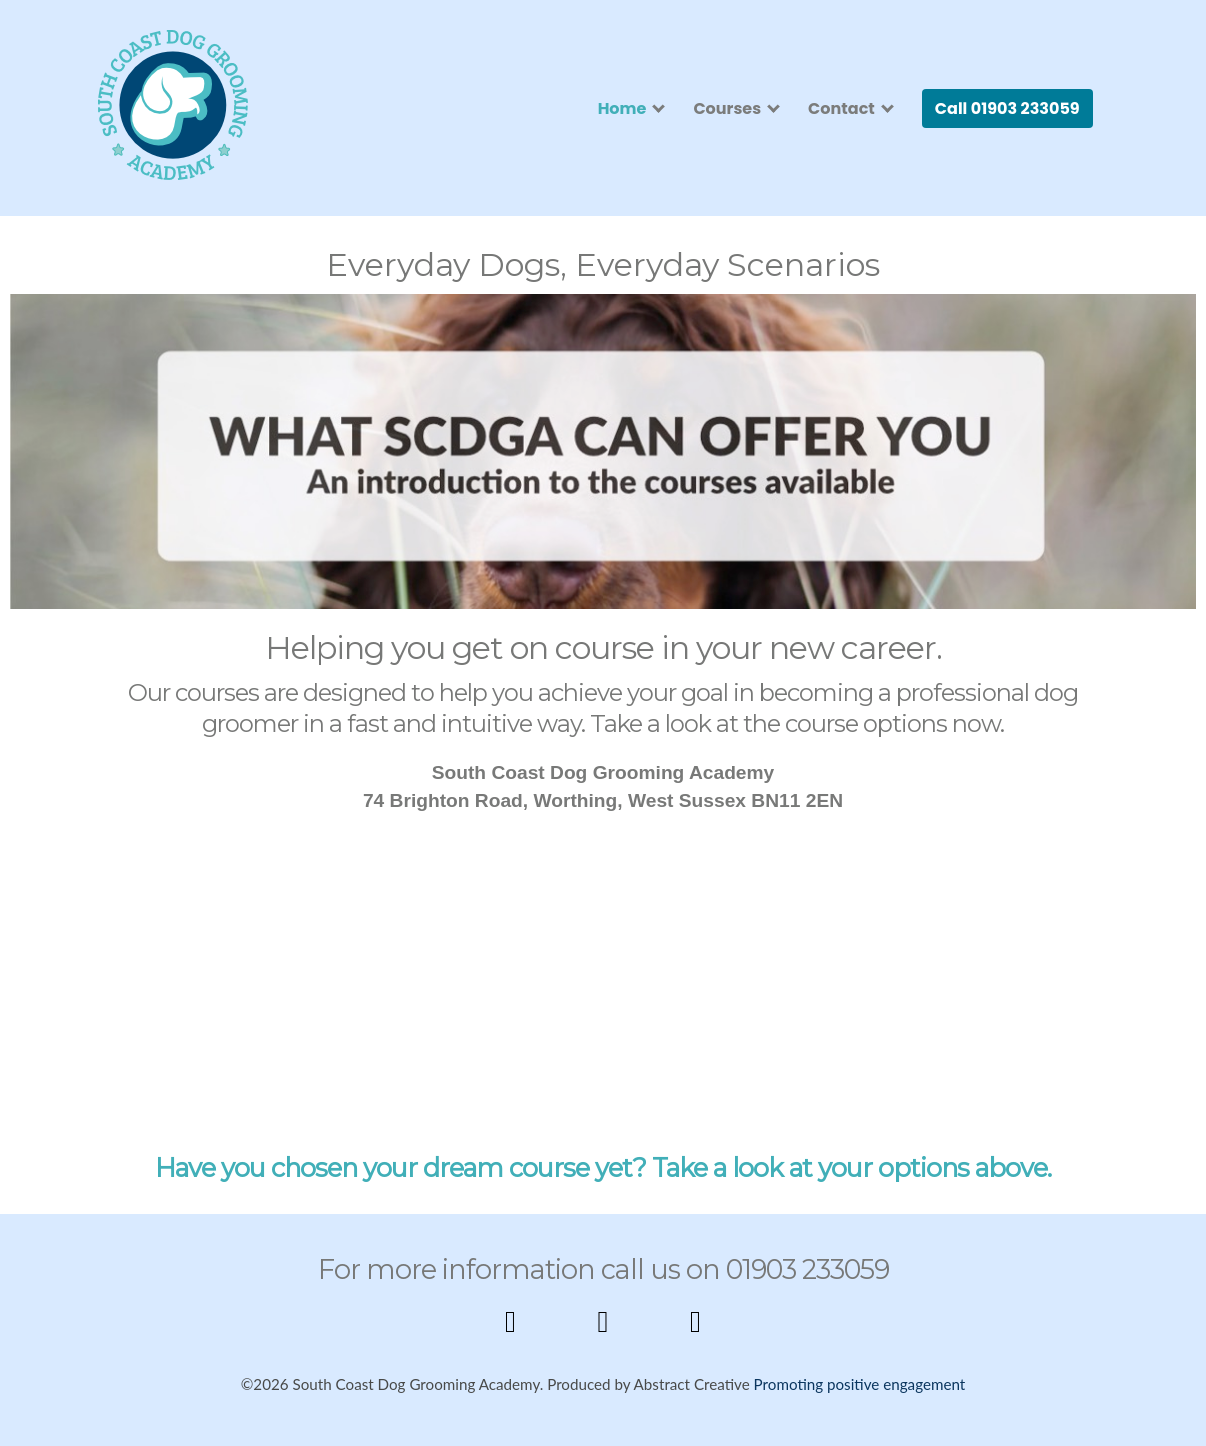 Image resolution: width=1206 pixels, height=1446 pixels. Describe the element at coordinates (727, 108) in the screenshot. I see `Courses` at that location.